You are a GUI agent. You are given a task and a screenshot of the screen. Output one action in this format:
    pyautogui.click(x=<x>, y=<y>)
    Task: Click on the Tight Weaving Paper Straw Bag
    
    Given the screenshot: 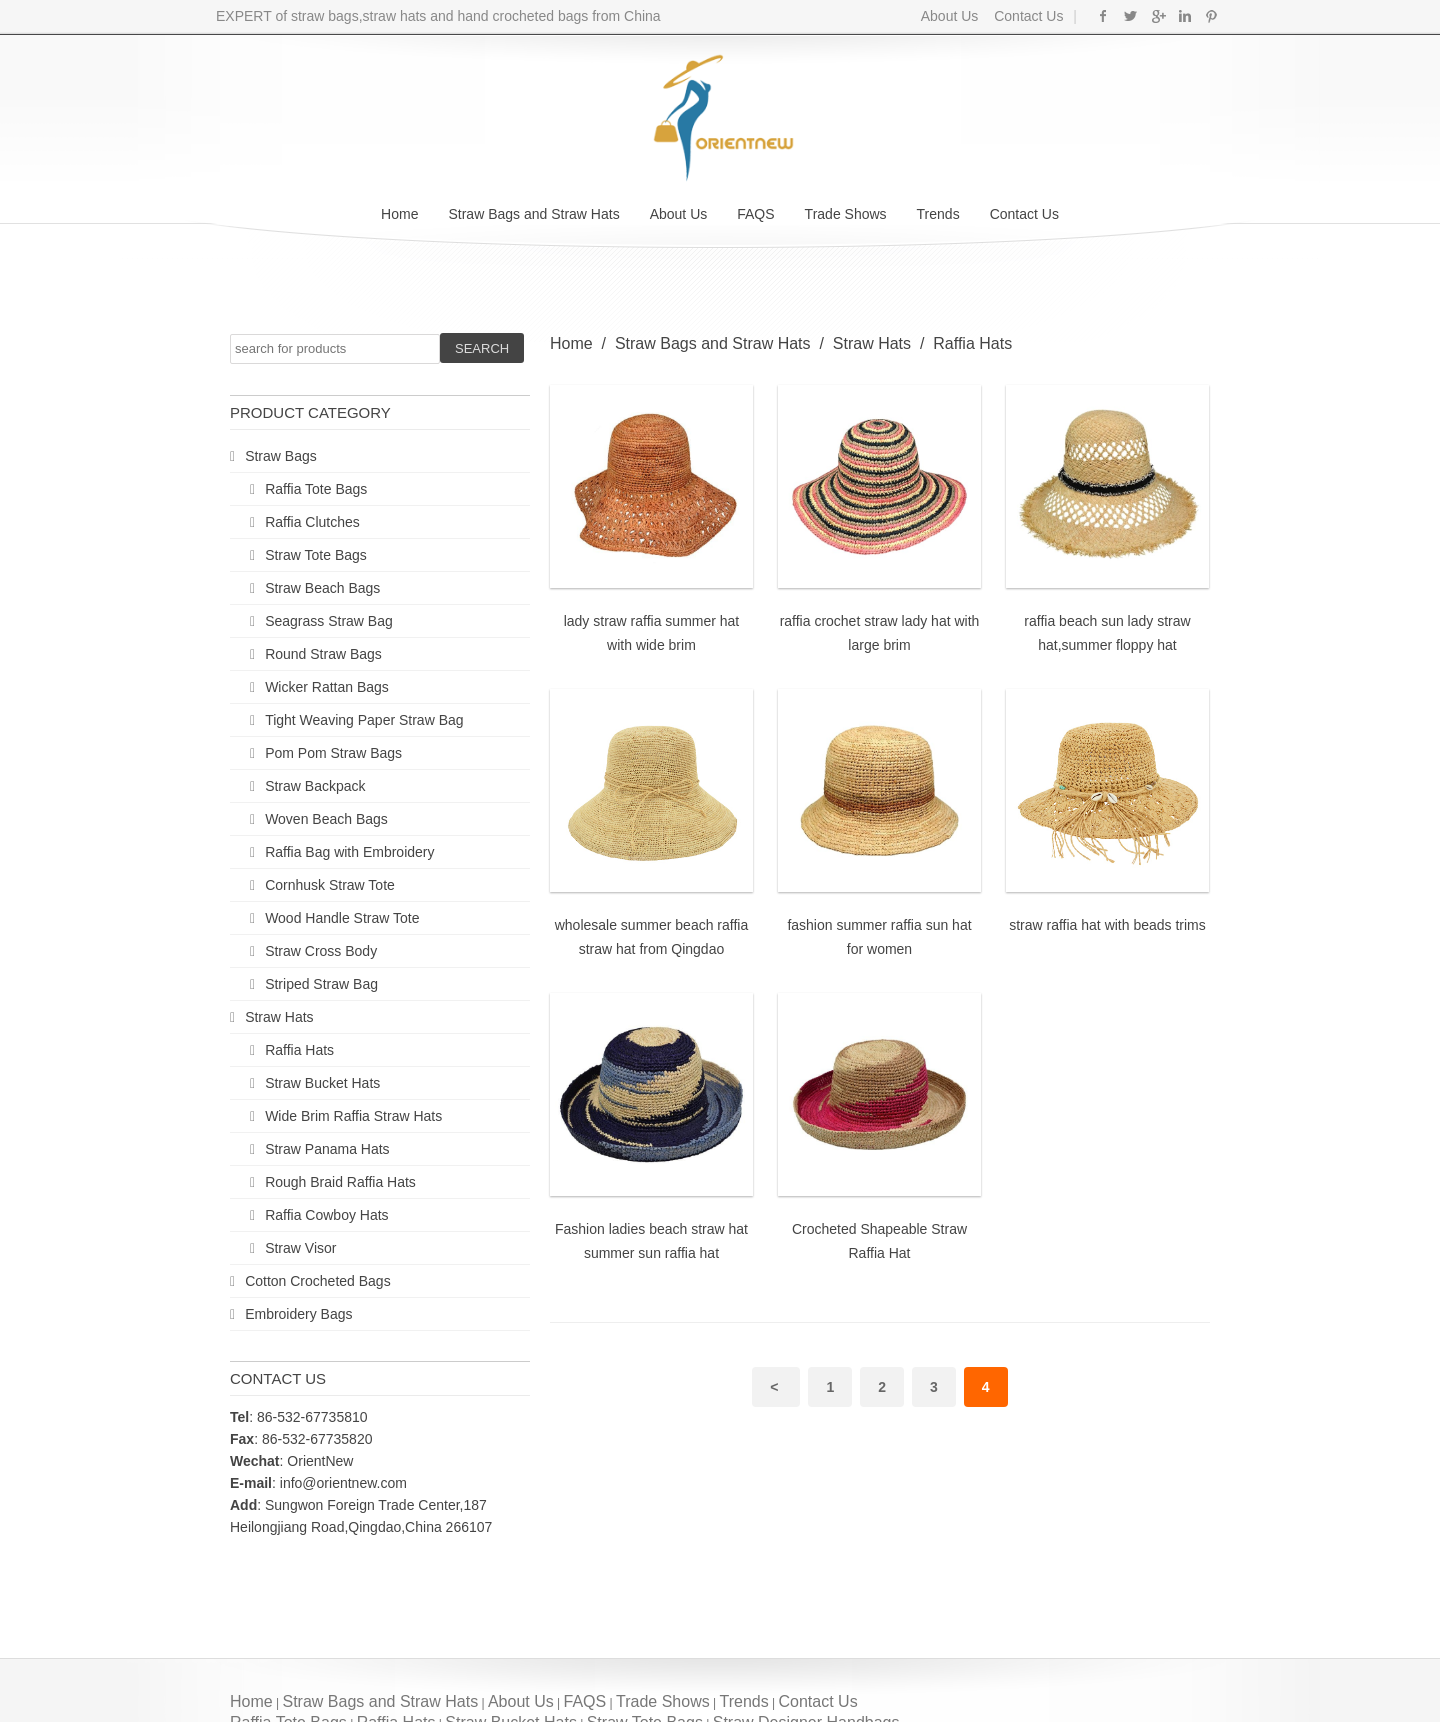 What is the action you would take?
    pyautogui.click(x=364, y=720)
    